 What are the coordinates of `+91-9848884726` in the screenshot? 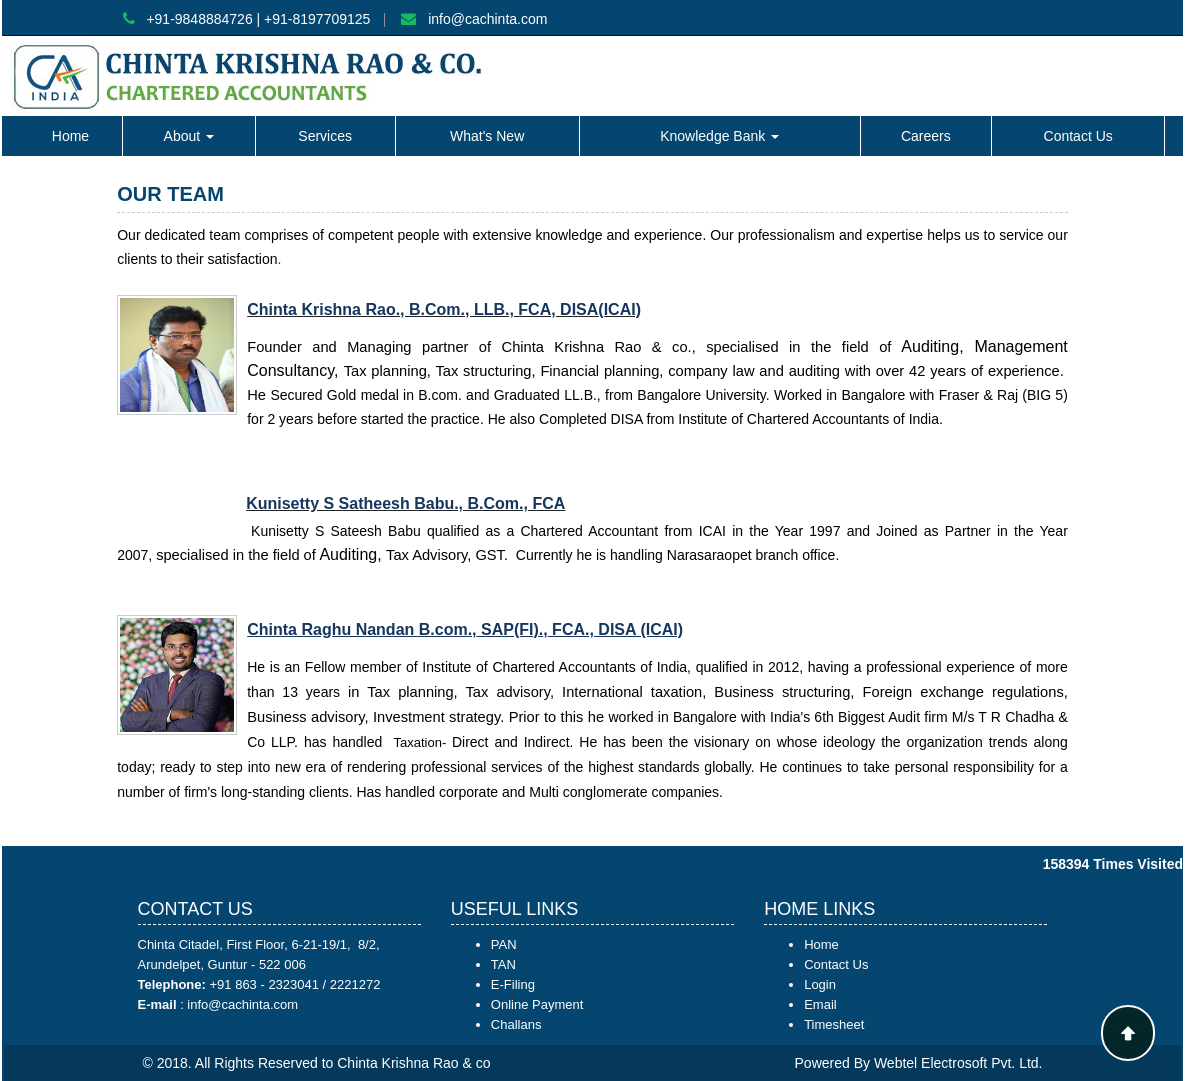 It's located at (199, 19).